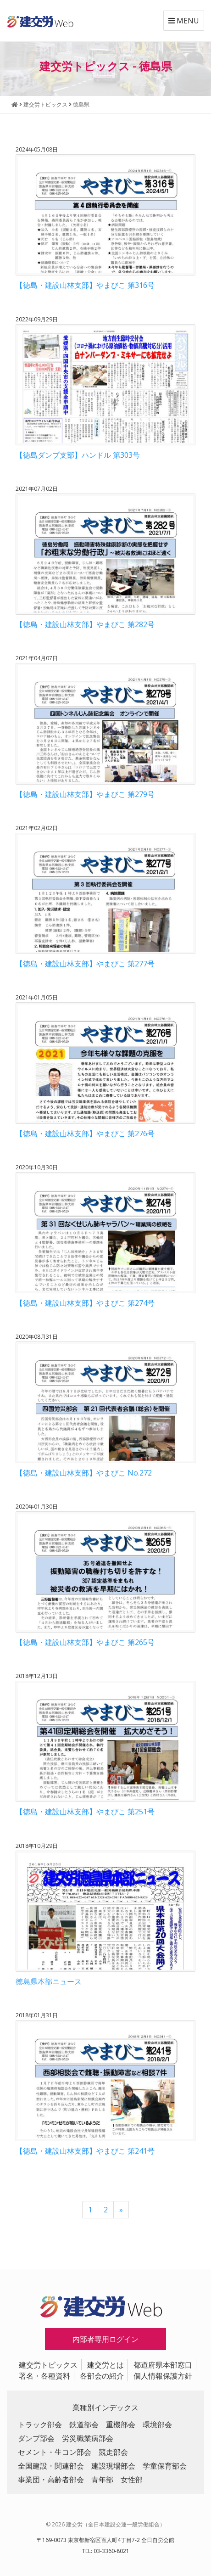 This screenshot has height=2576, width=211. I want to click on 【徳島・建設山林支部】やまびこ 第277号, so click(85, 964).